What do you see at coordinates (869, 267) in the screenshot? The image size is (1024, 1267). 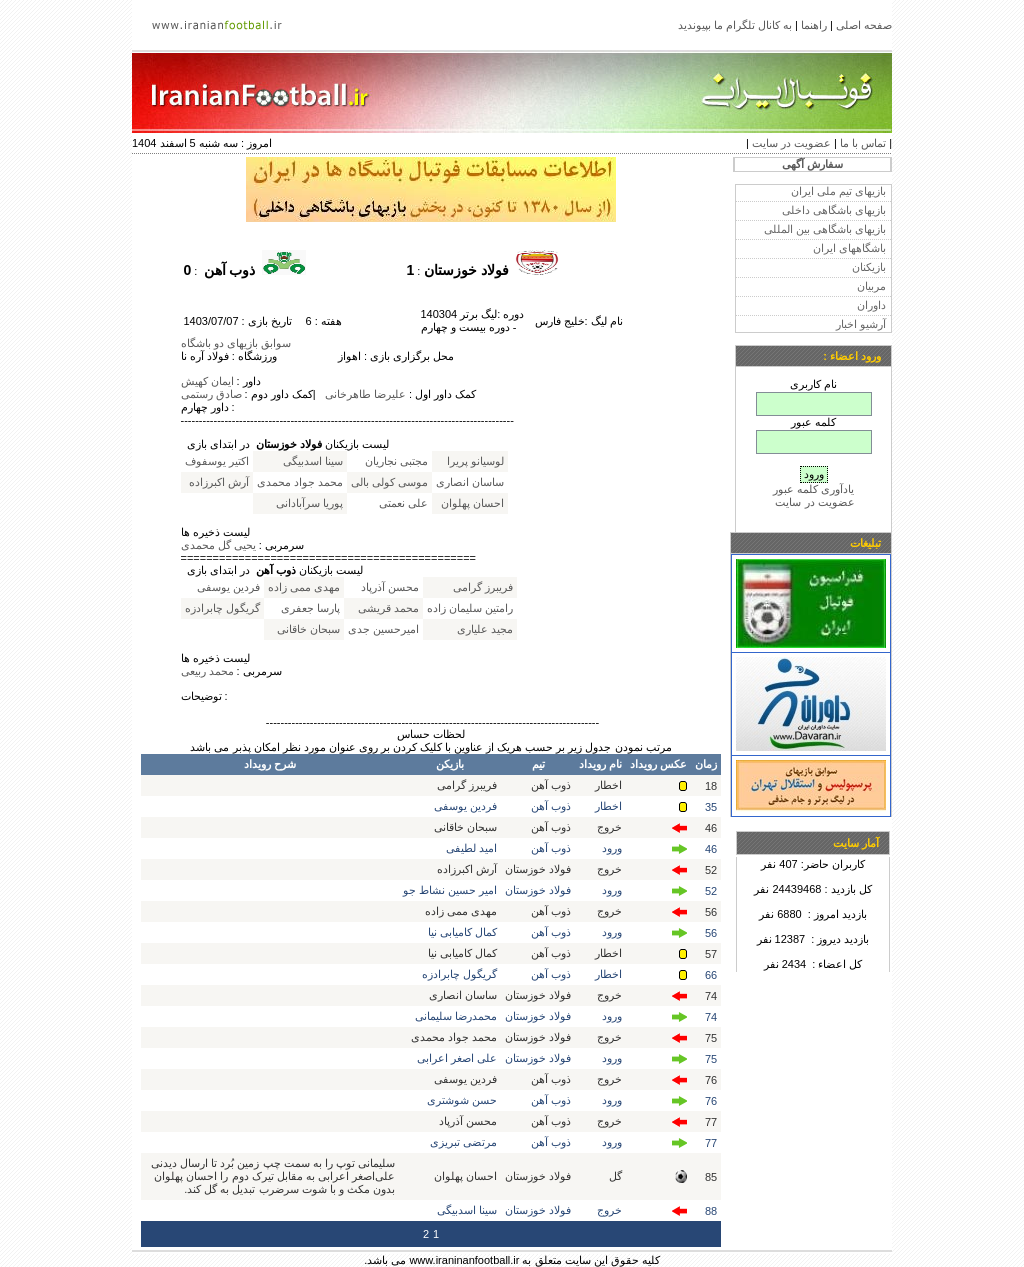 I see `بازیکنان` at bounding box center [869, 267].